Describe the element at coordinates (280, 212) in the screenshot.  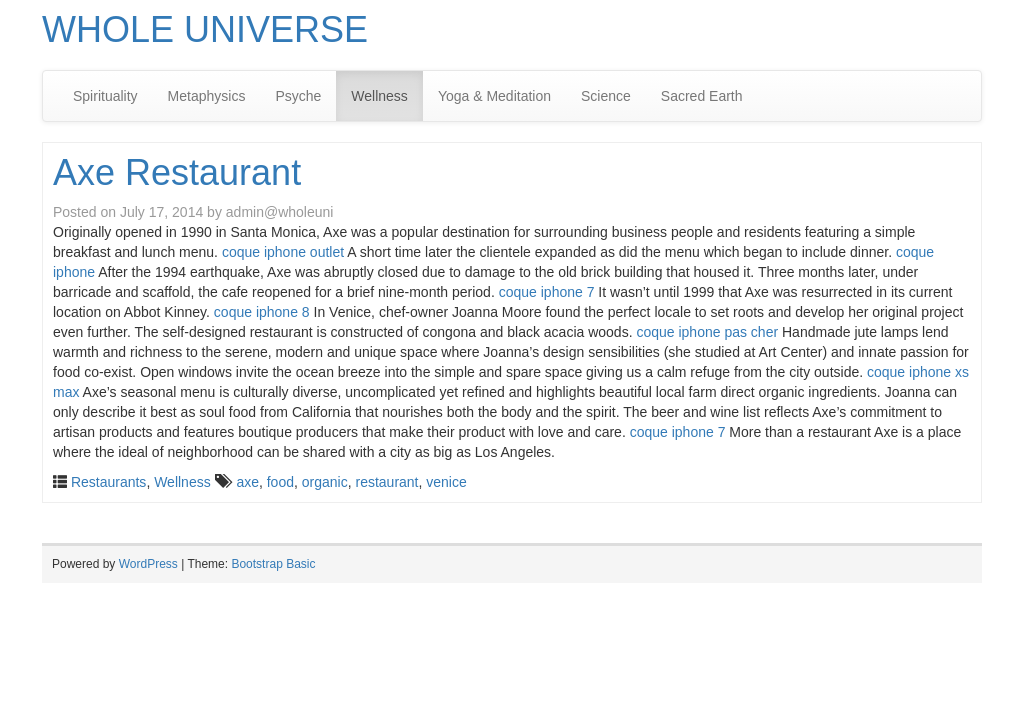
I see `admin@wholeuni` at that location.